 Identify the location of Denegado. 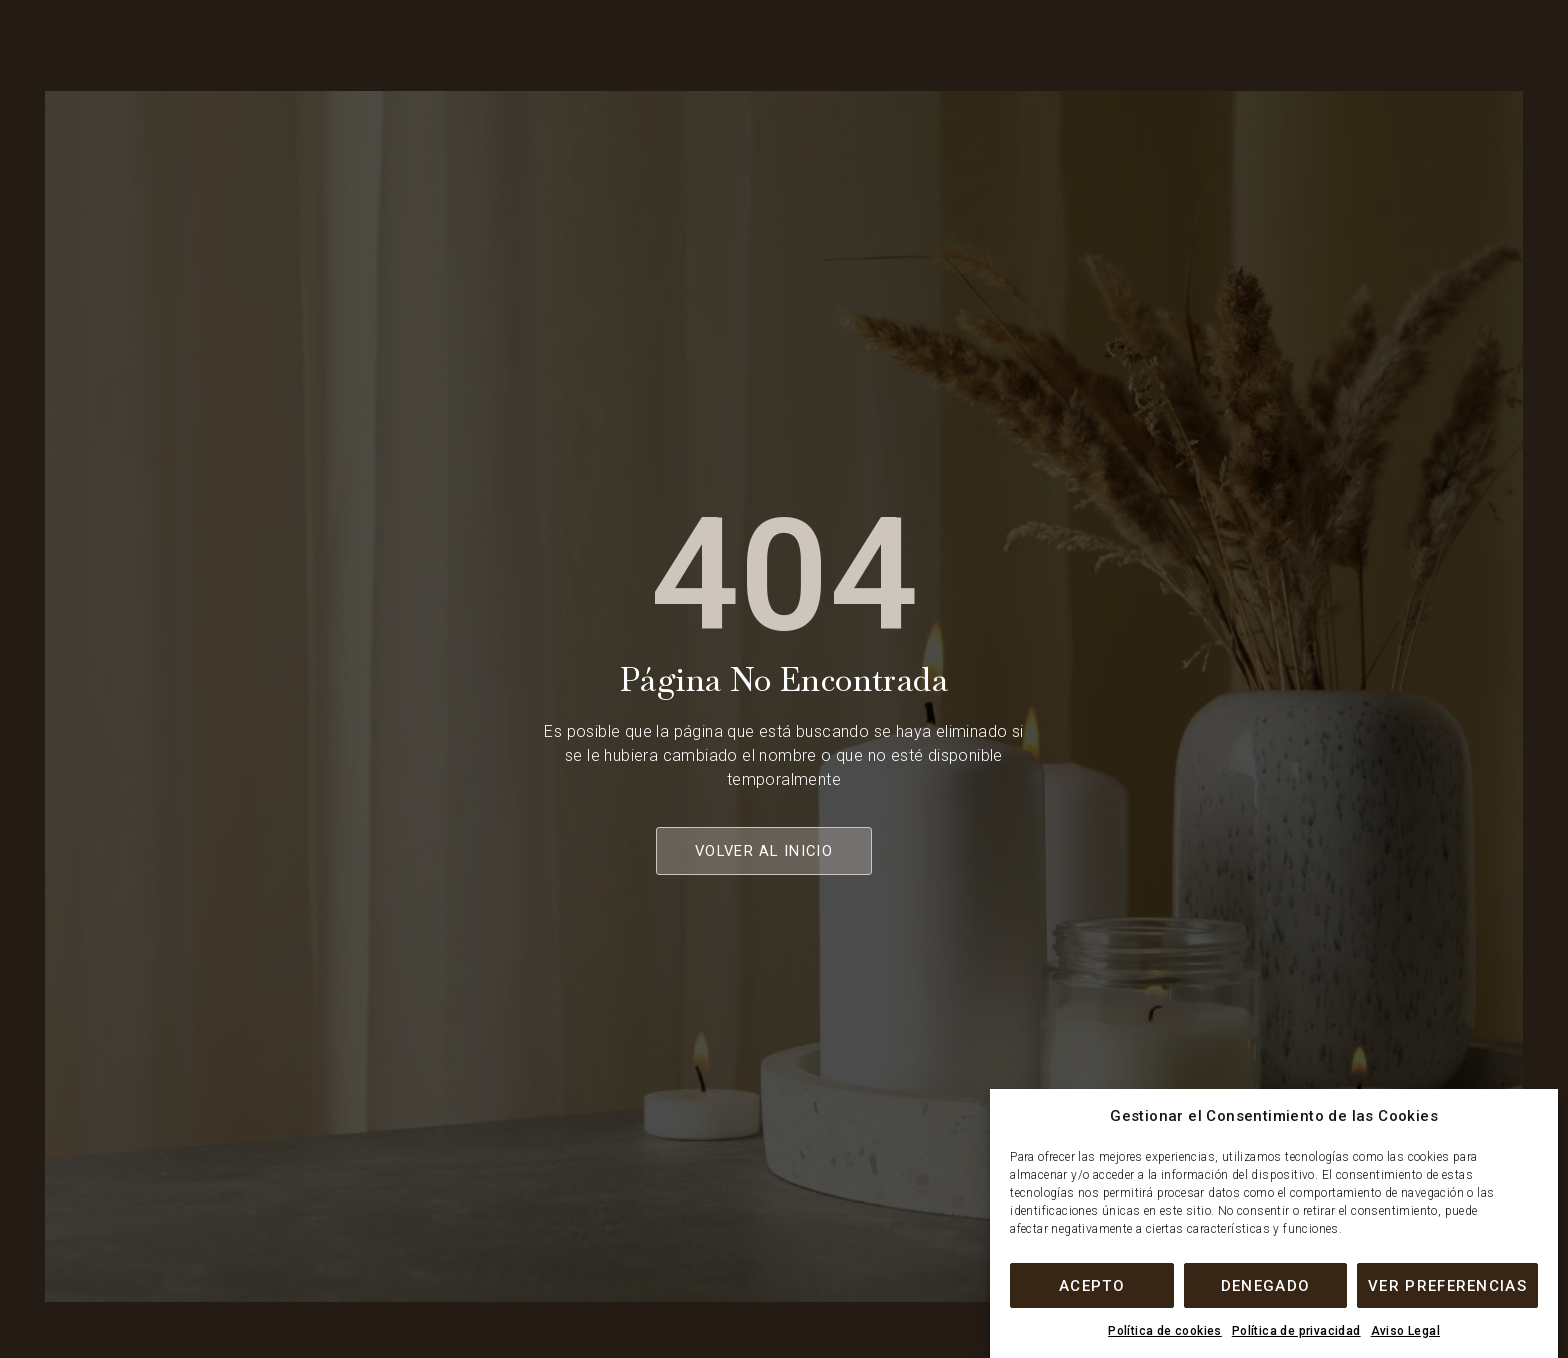
(1265, 1286).